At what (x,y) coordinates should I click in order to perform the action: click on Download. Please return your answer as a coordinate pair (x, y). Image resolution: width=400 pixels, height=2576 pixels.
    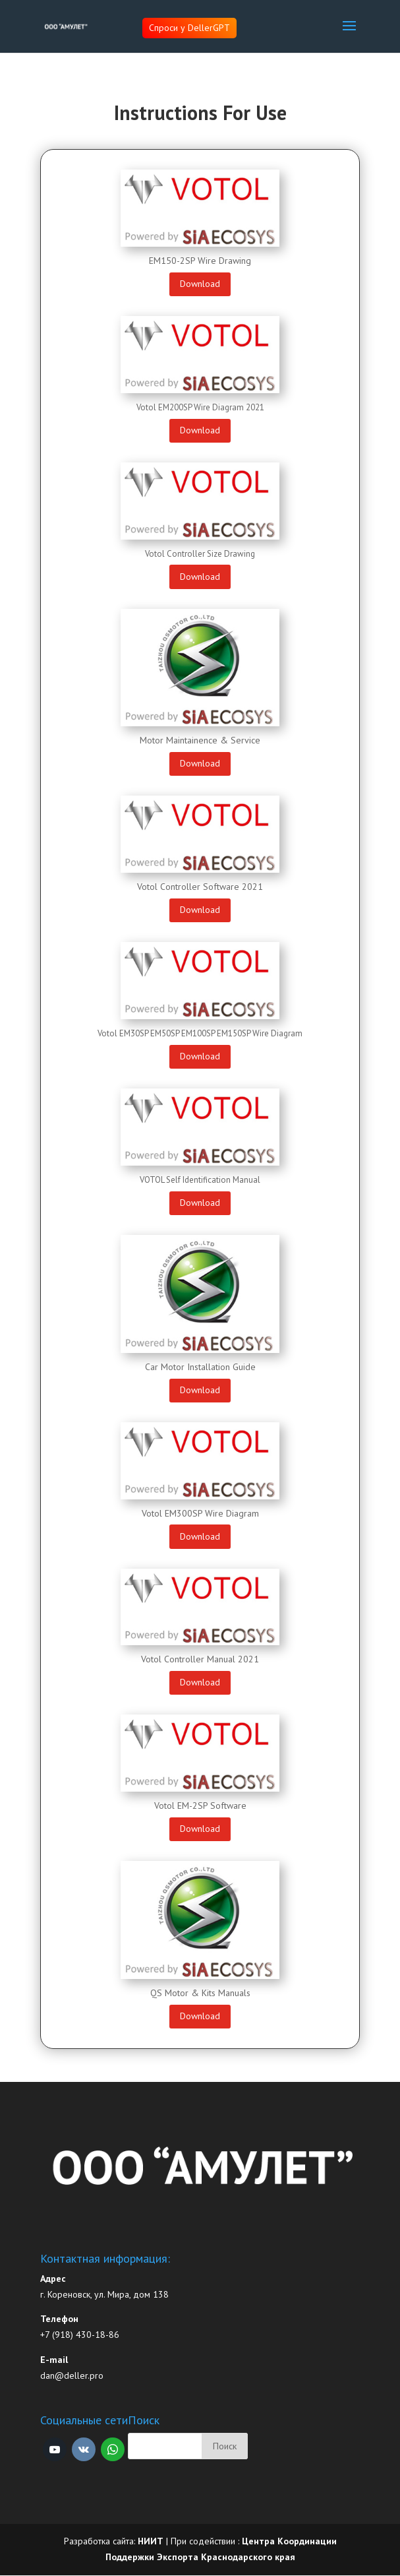
    Looking at the image, I should click on (200, 284).